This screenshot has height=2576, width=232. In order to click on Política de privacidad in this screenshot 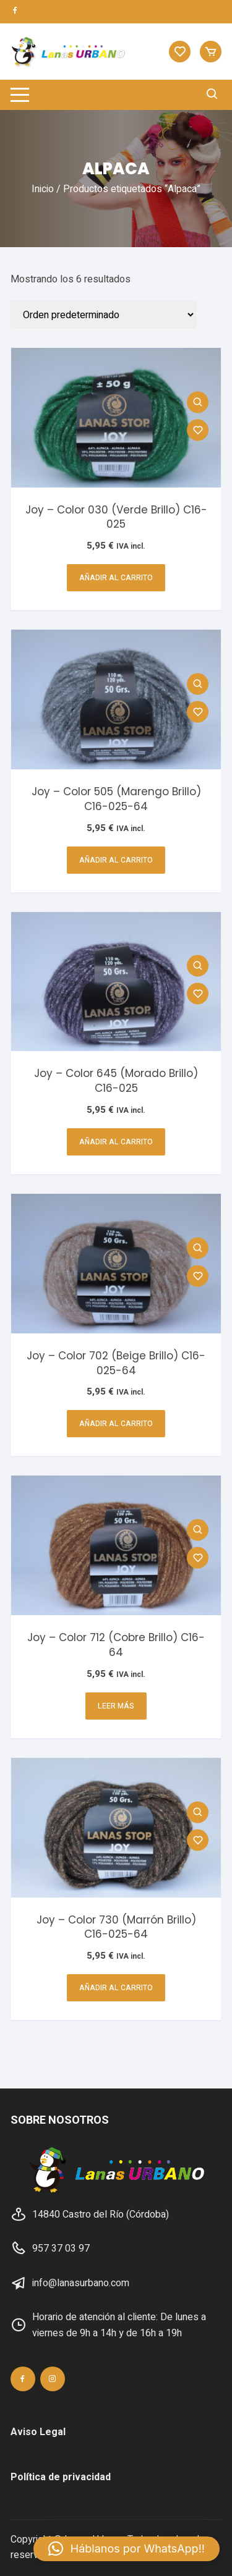, I will do `click(61, 2477)`.